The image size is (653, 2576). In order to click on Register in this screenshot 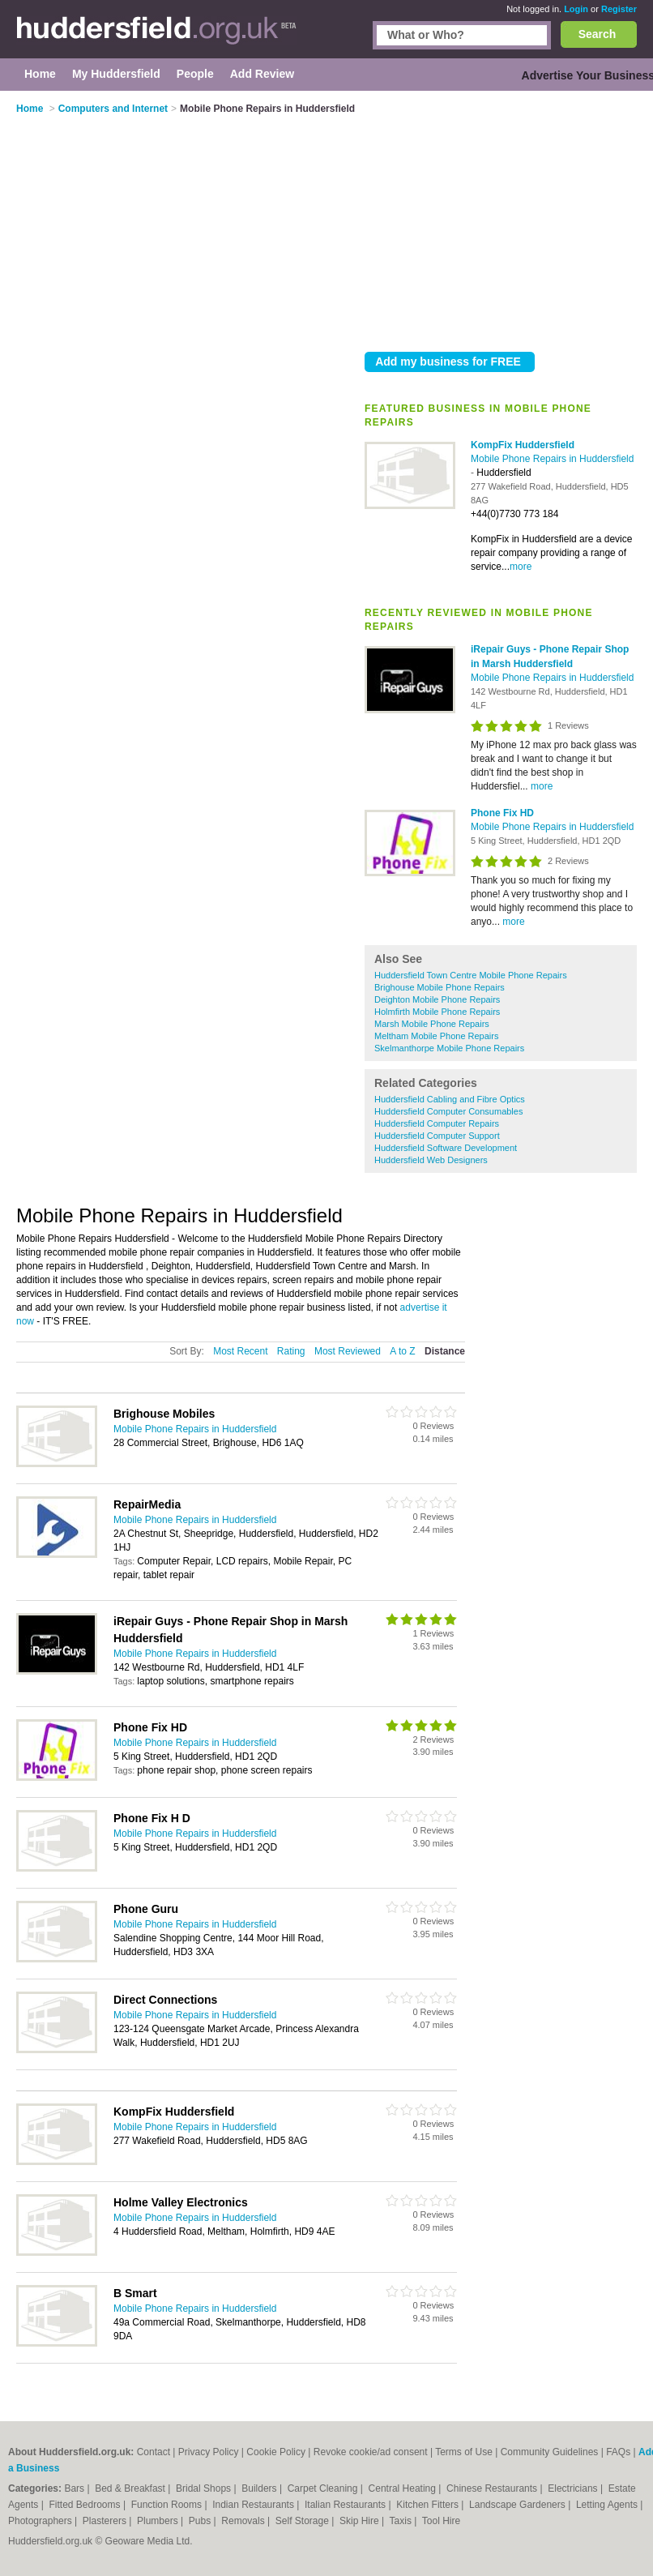, I will do `click(619, 9)`.